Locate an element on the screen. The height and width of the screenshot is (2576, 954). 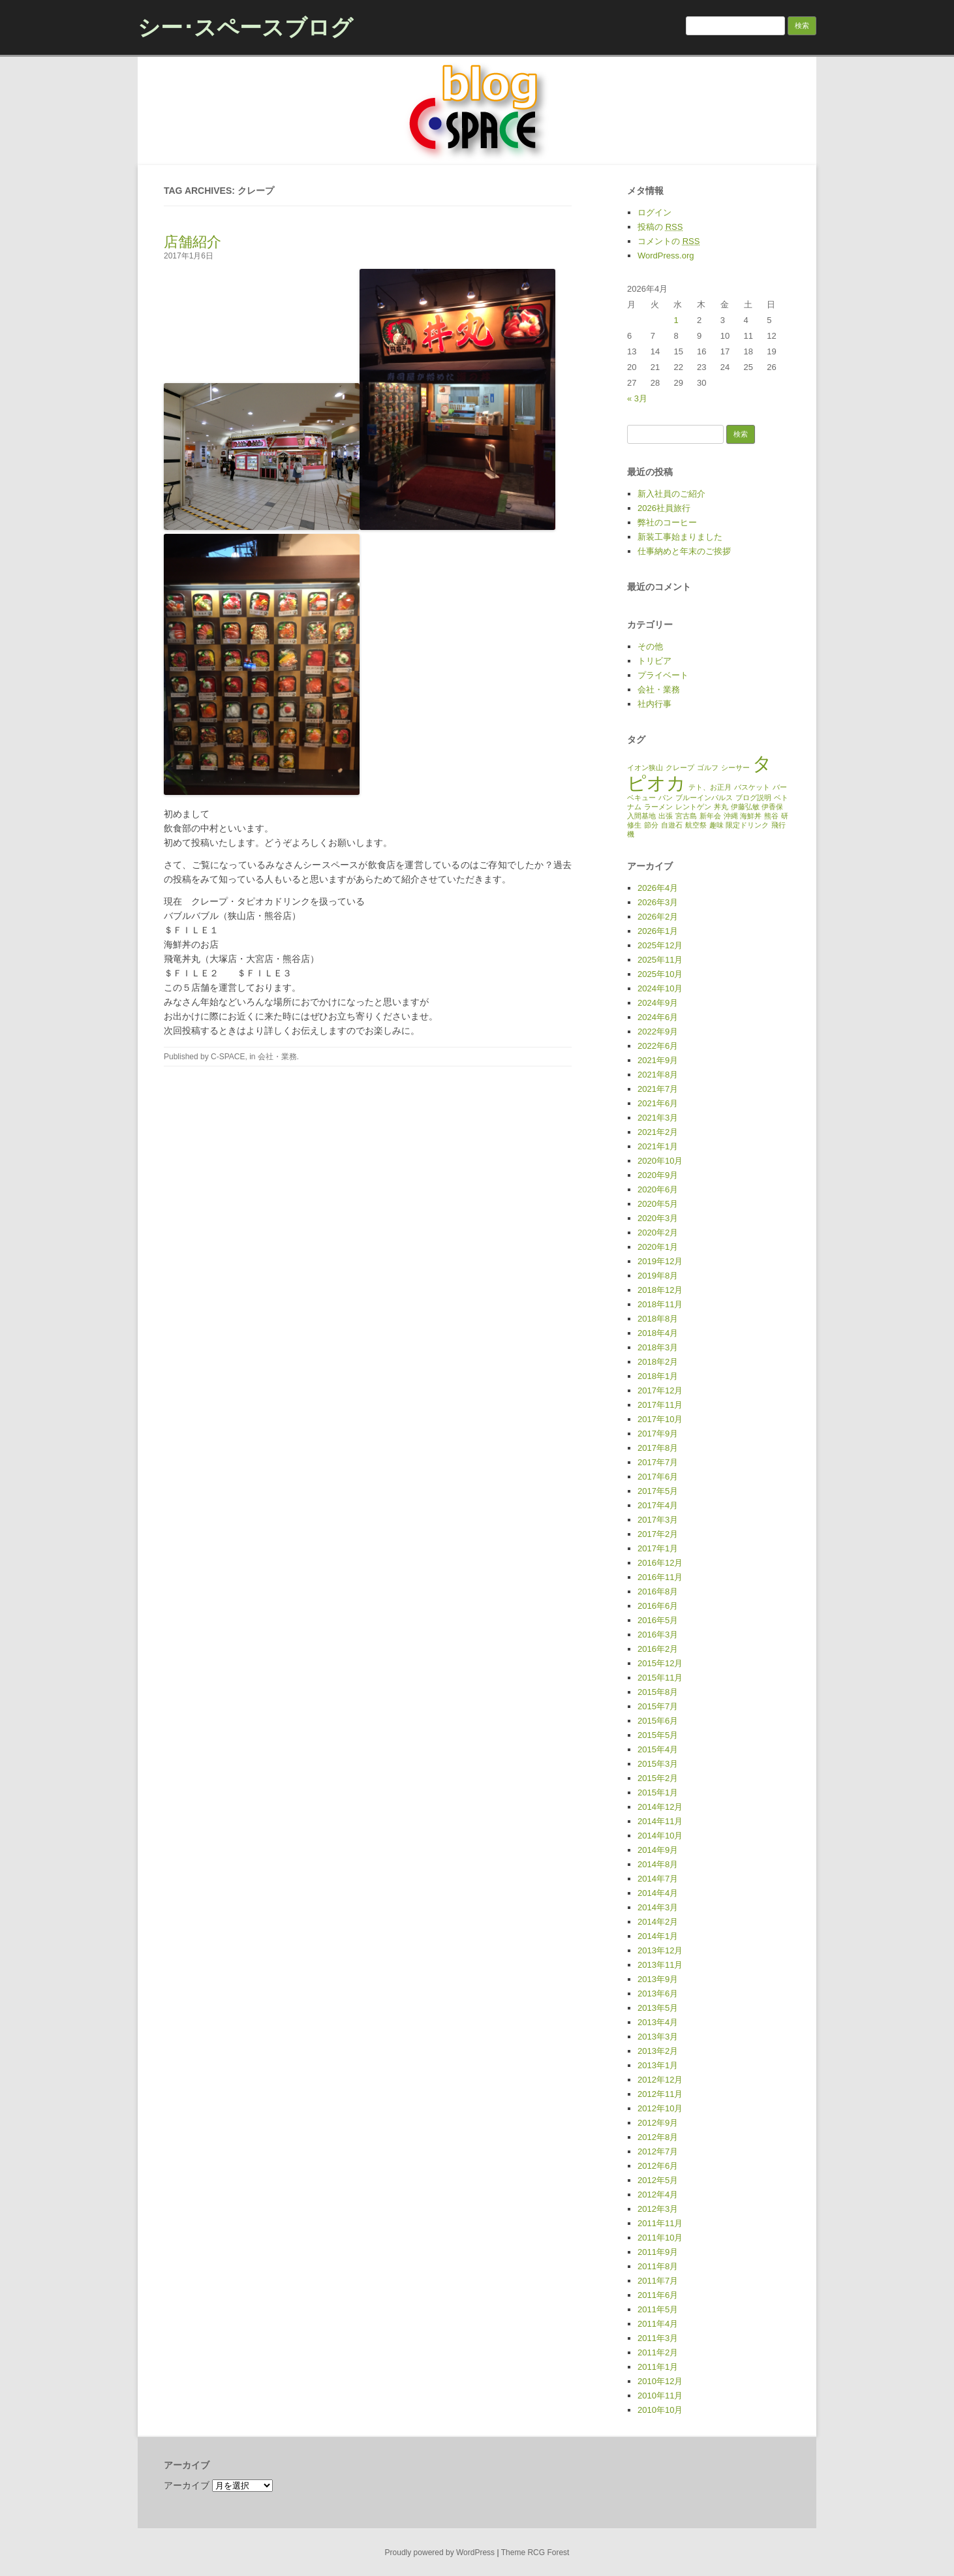
2026年4月 is located at coordinates (658, 888).